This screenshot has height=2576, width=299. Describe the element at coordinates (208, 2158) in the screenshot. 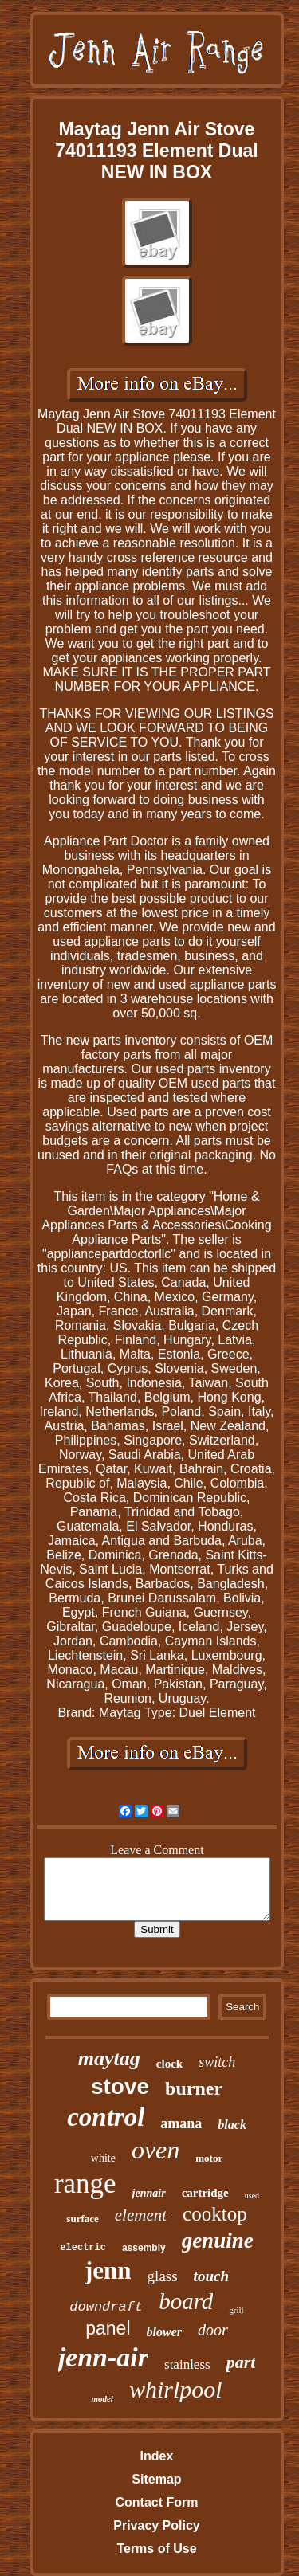

I see `motor` at that location.